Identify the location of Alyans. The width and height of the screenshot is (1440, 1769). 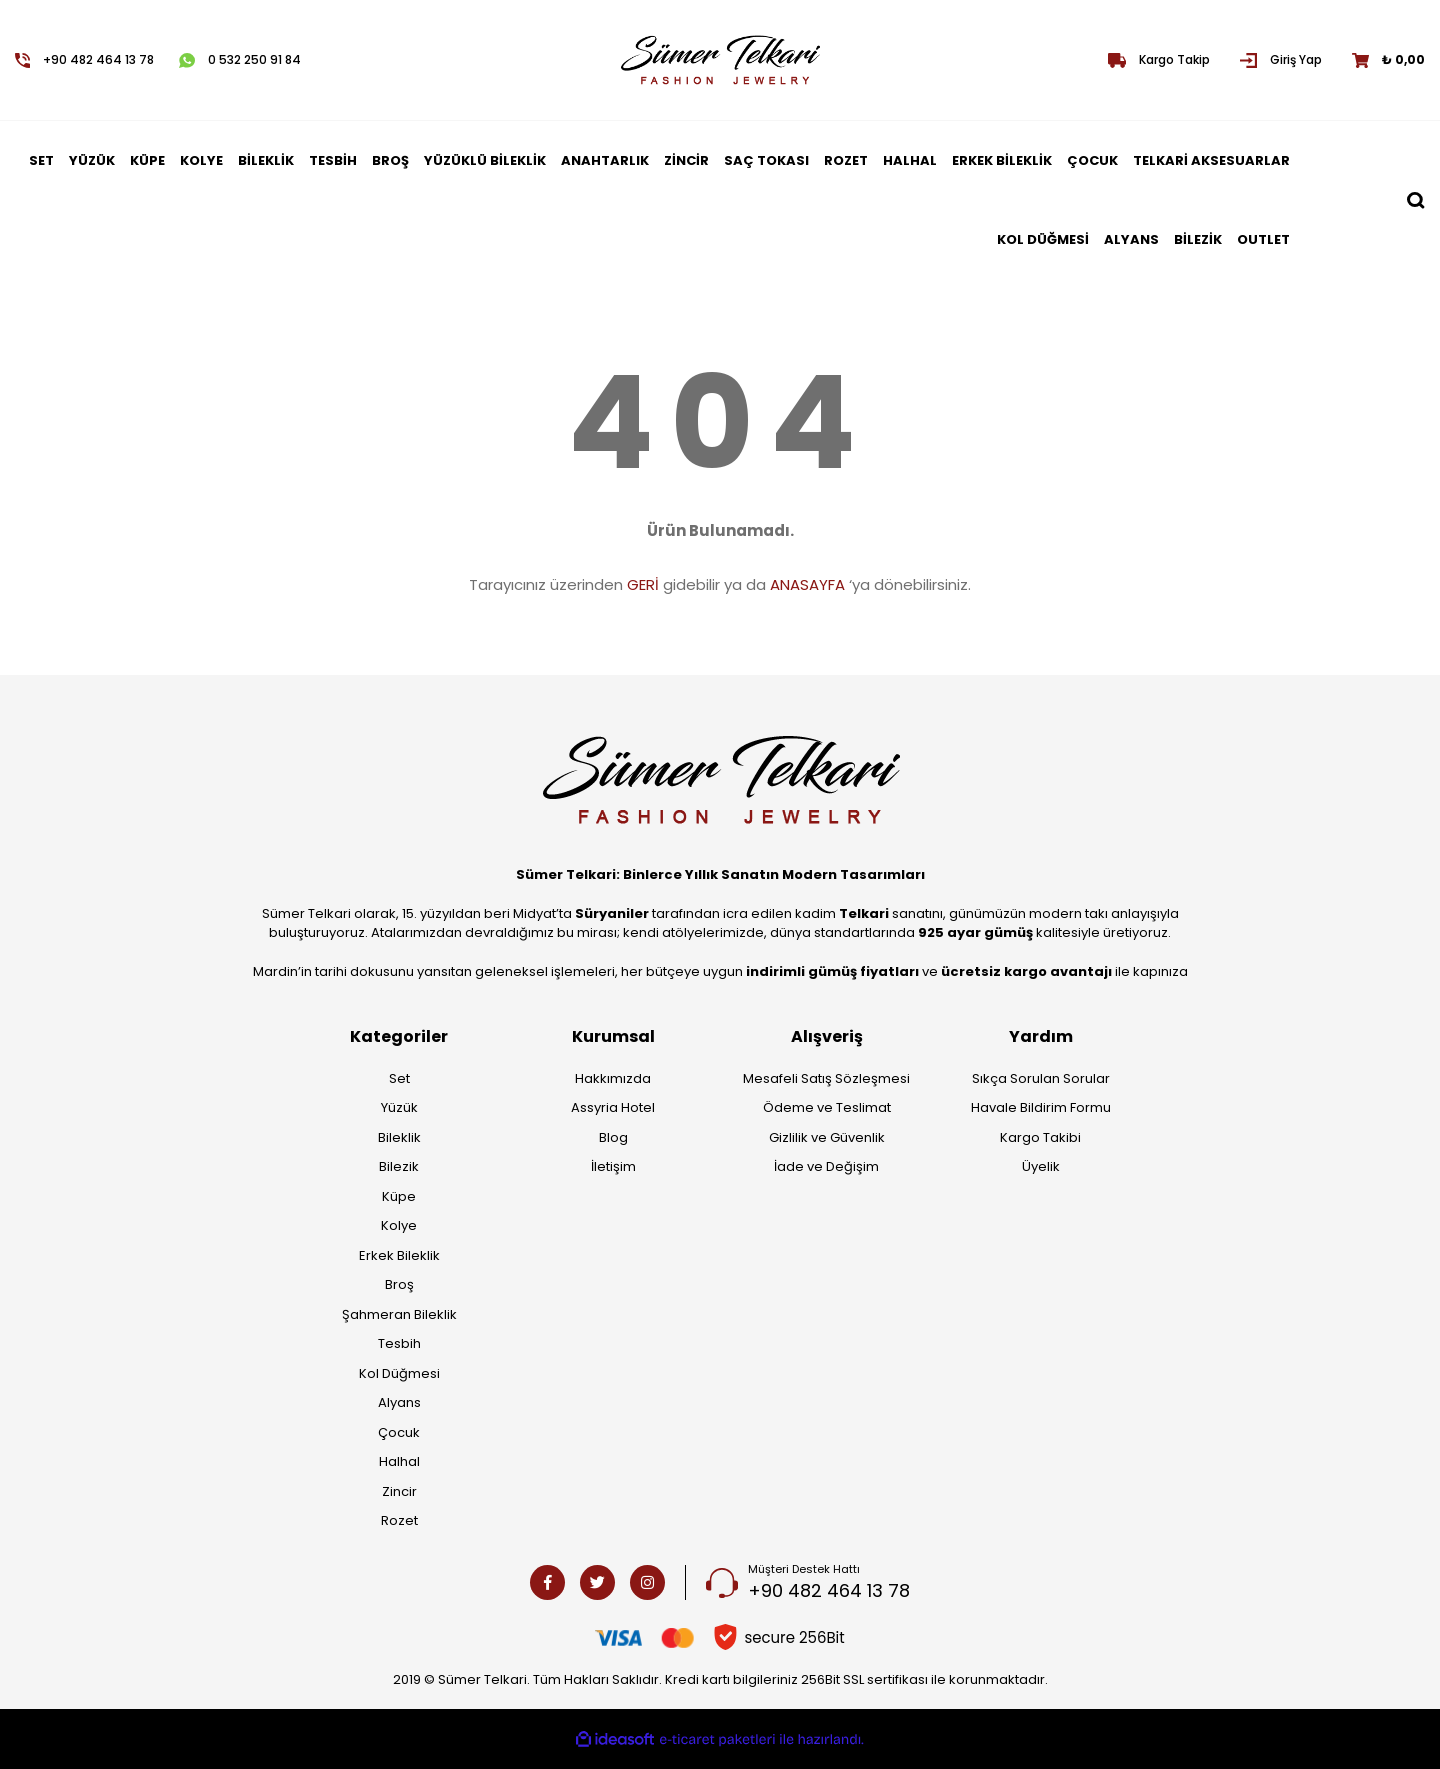
(399, 1402).